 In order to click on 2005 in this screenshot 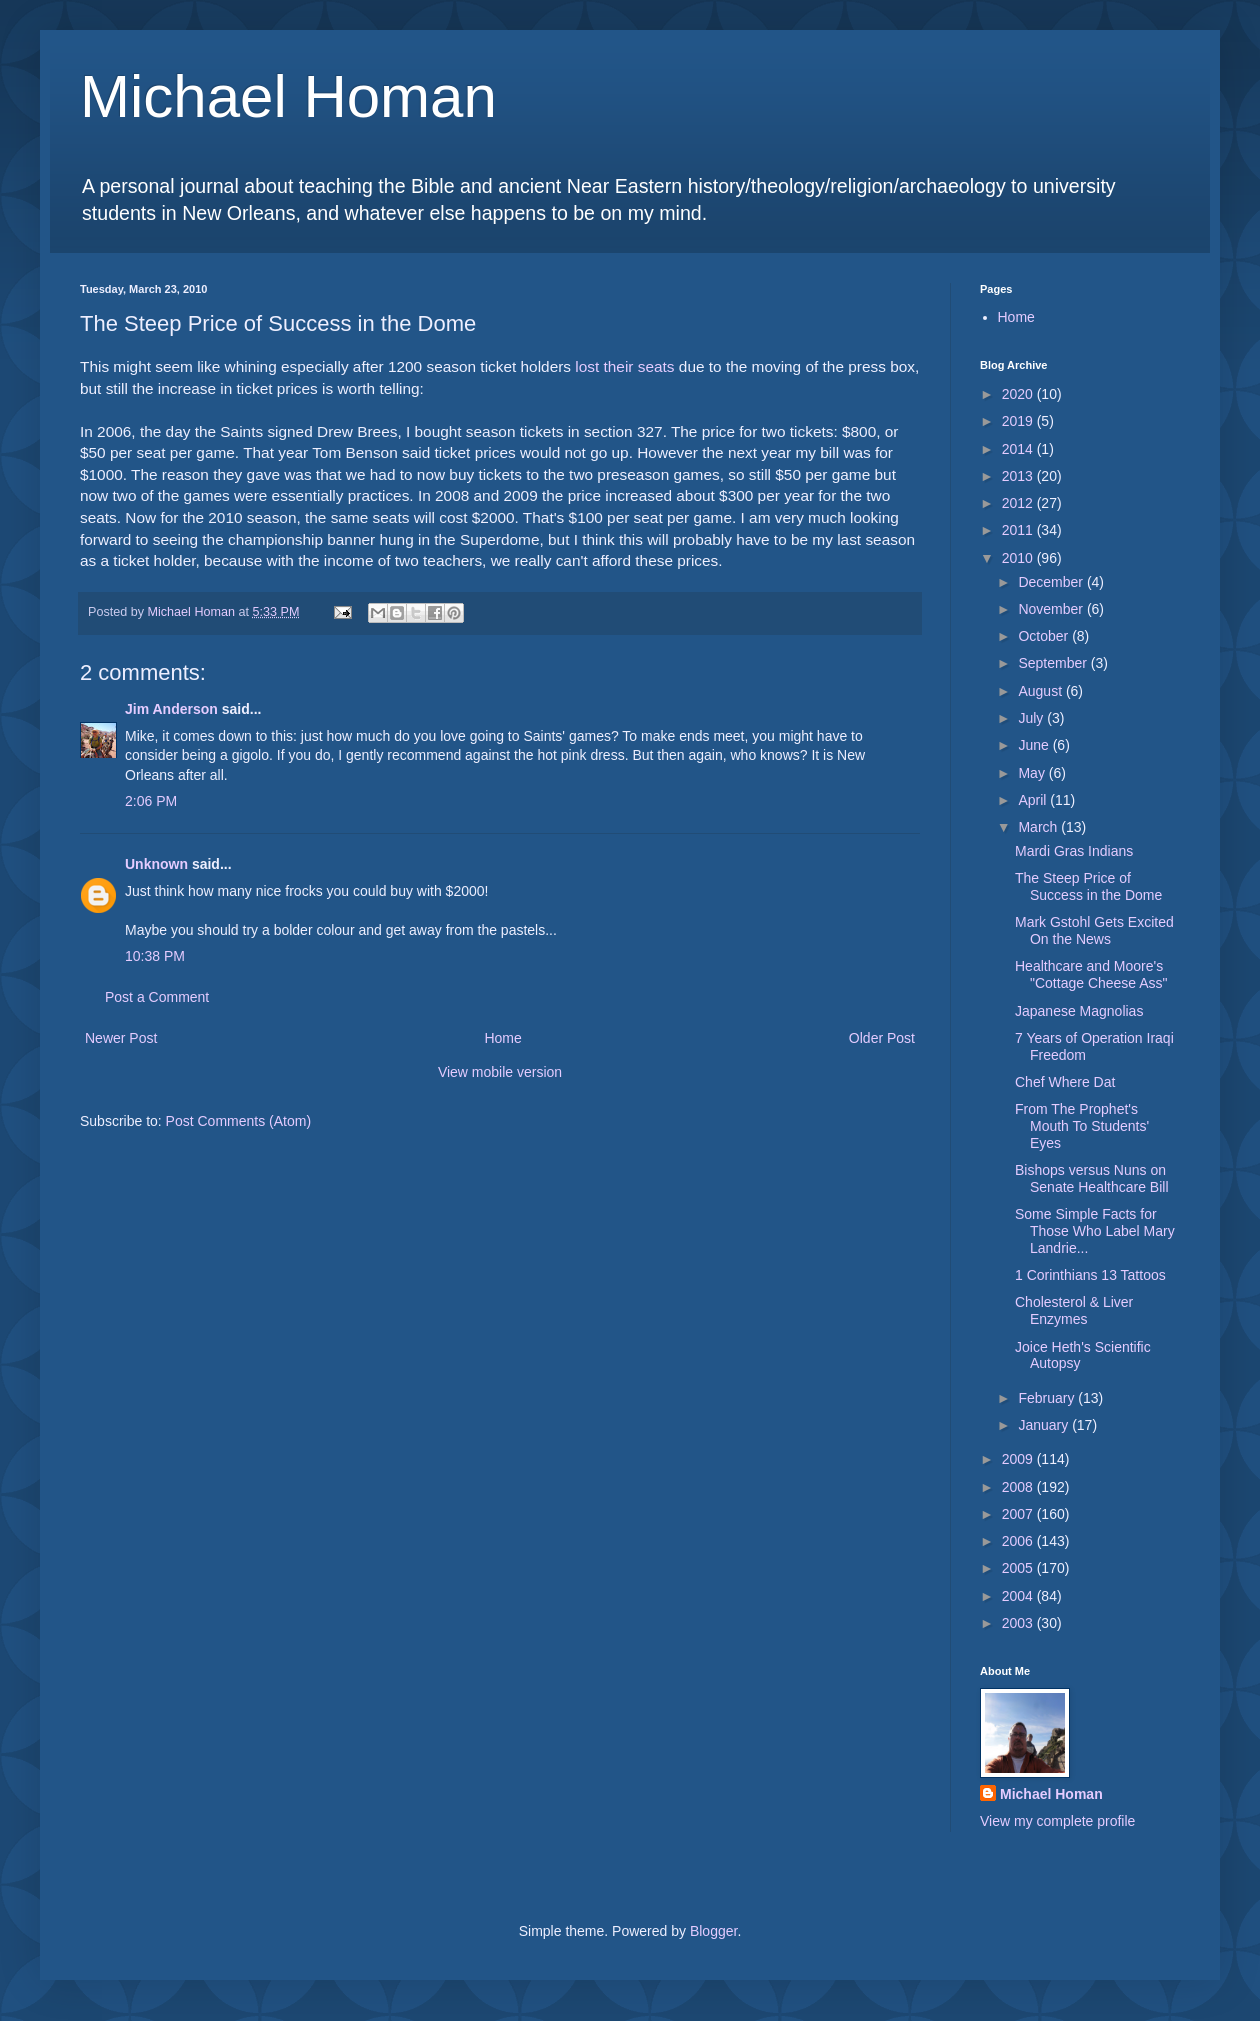, I will do `click(1019, 1568)`.